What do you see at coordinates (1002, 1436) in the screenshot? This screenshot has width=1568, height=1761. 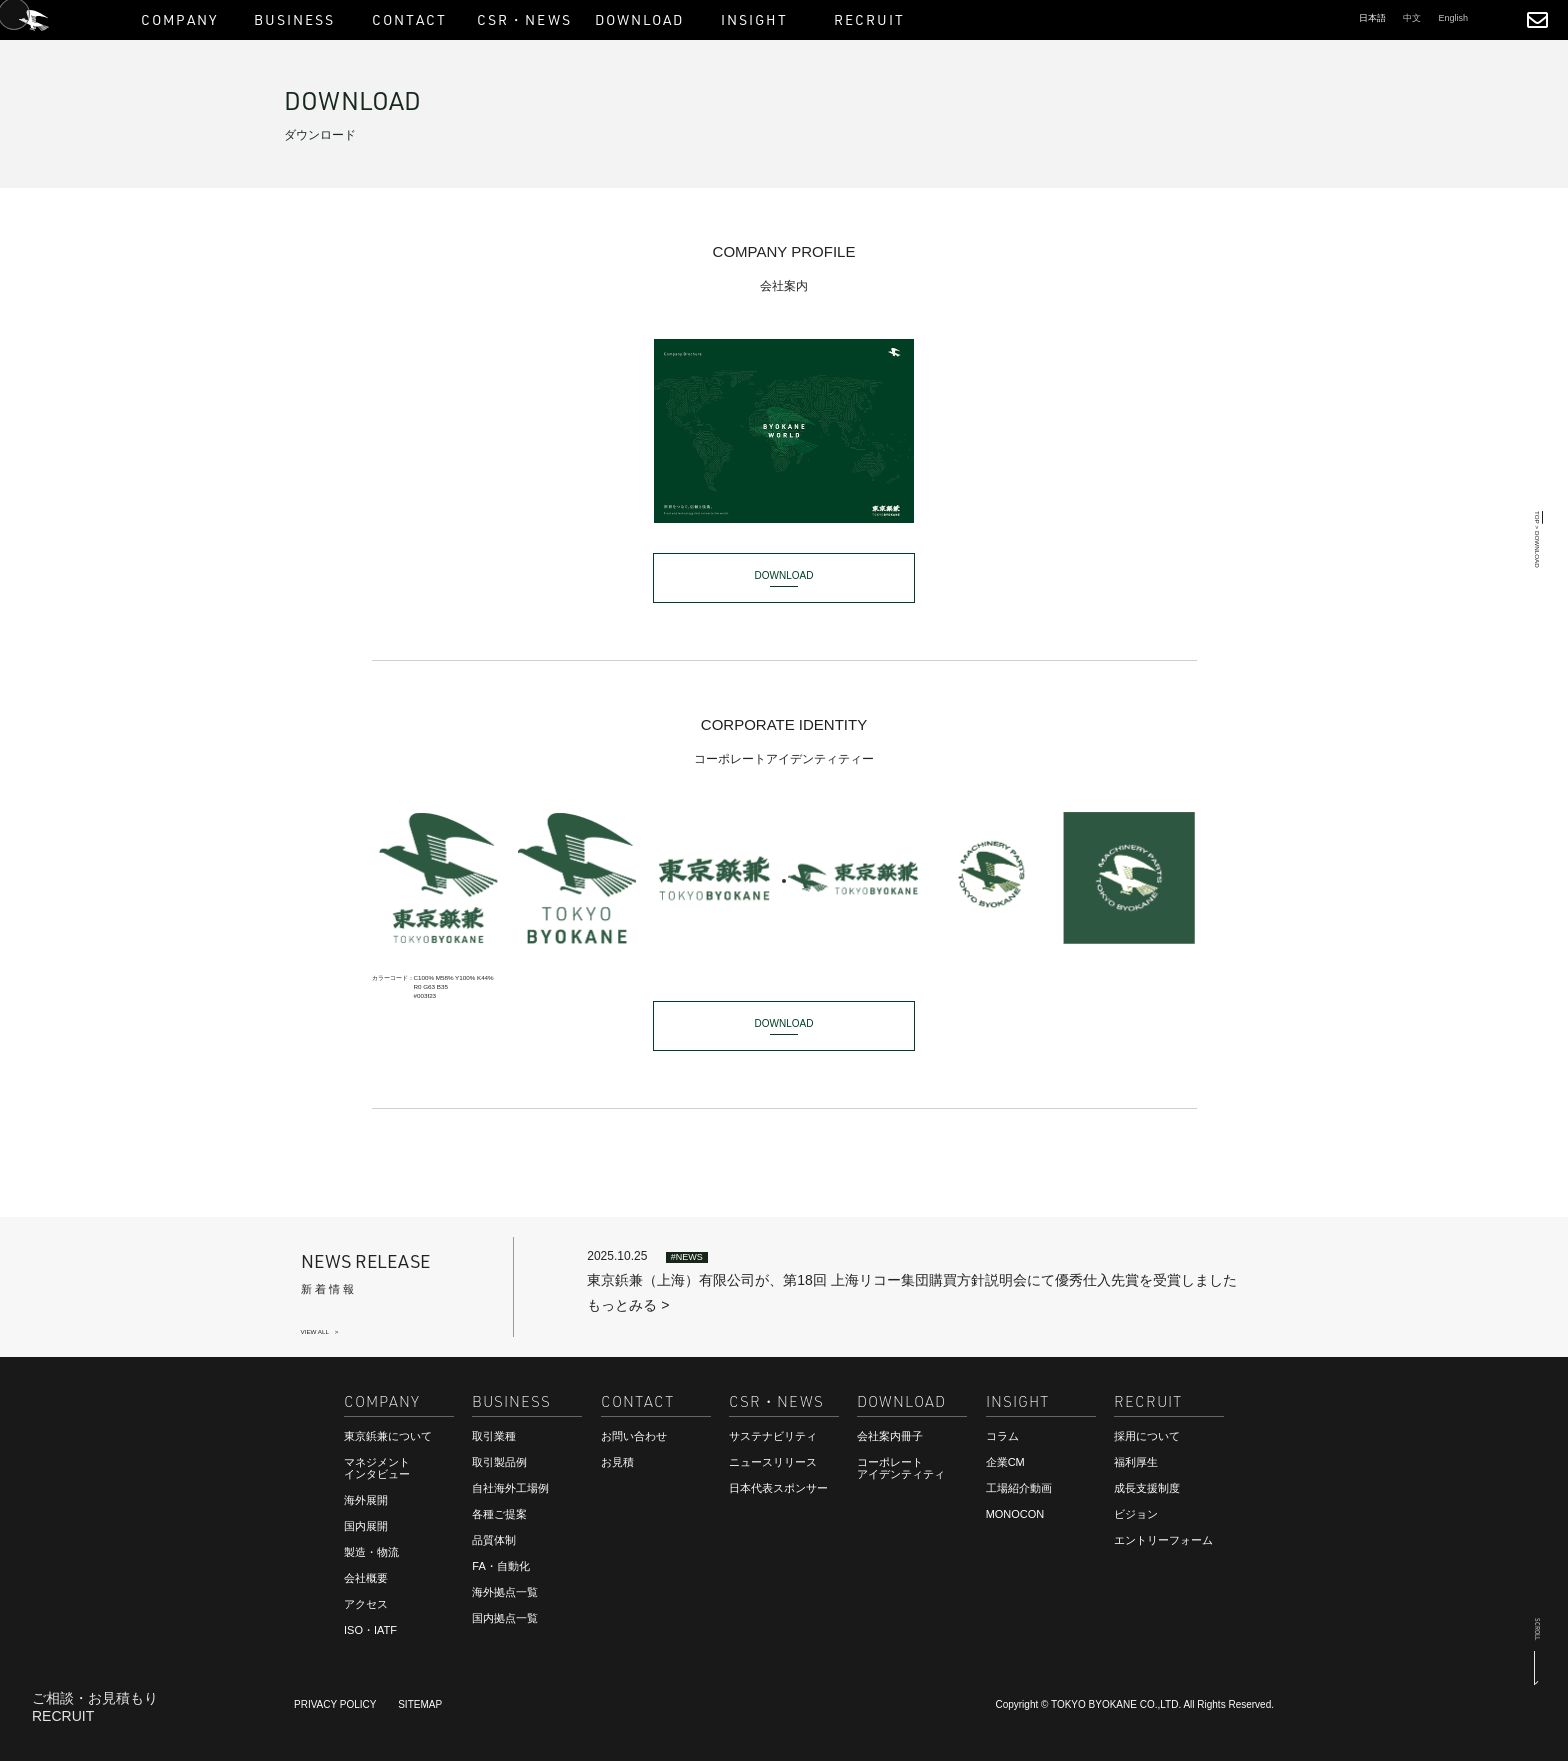 I see `コラム` at bounding box center [1002, 1436].